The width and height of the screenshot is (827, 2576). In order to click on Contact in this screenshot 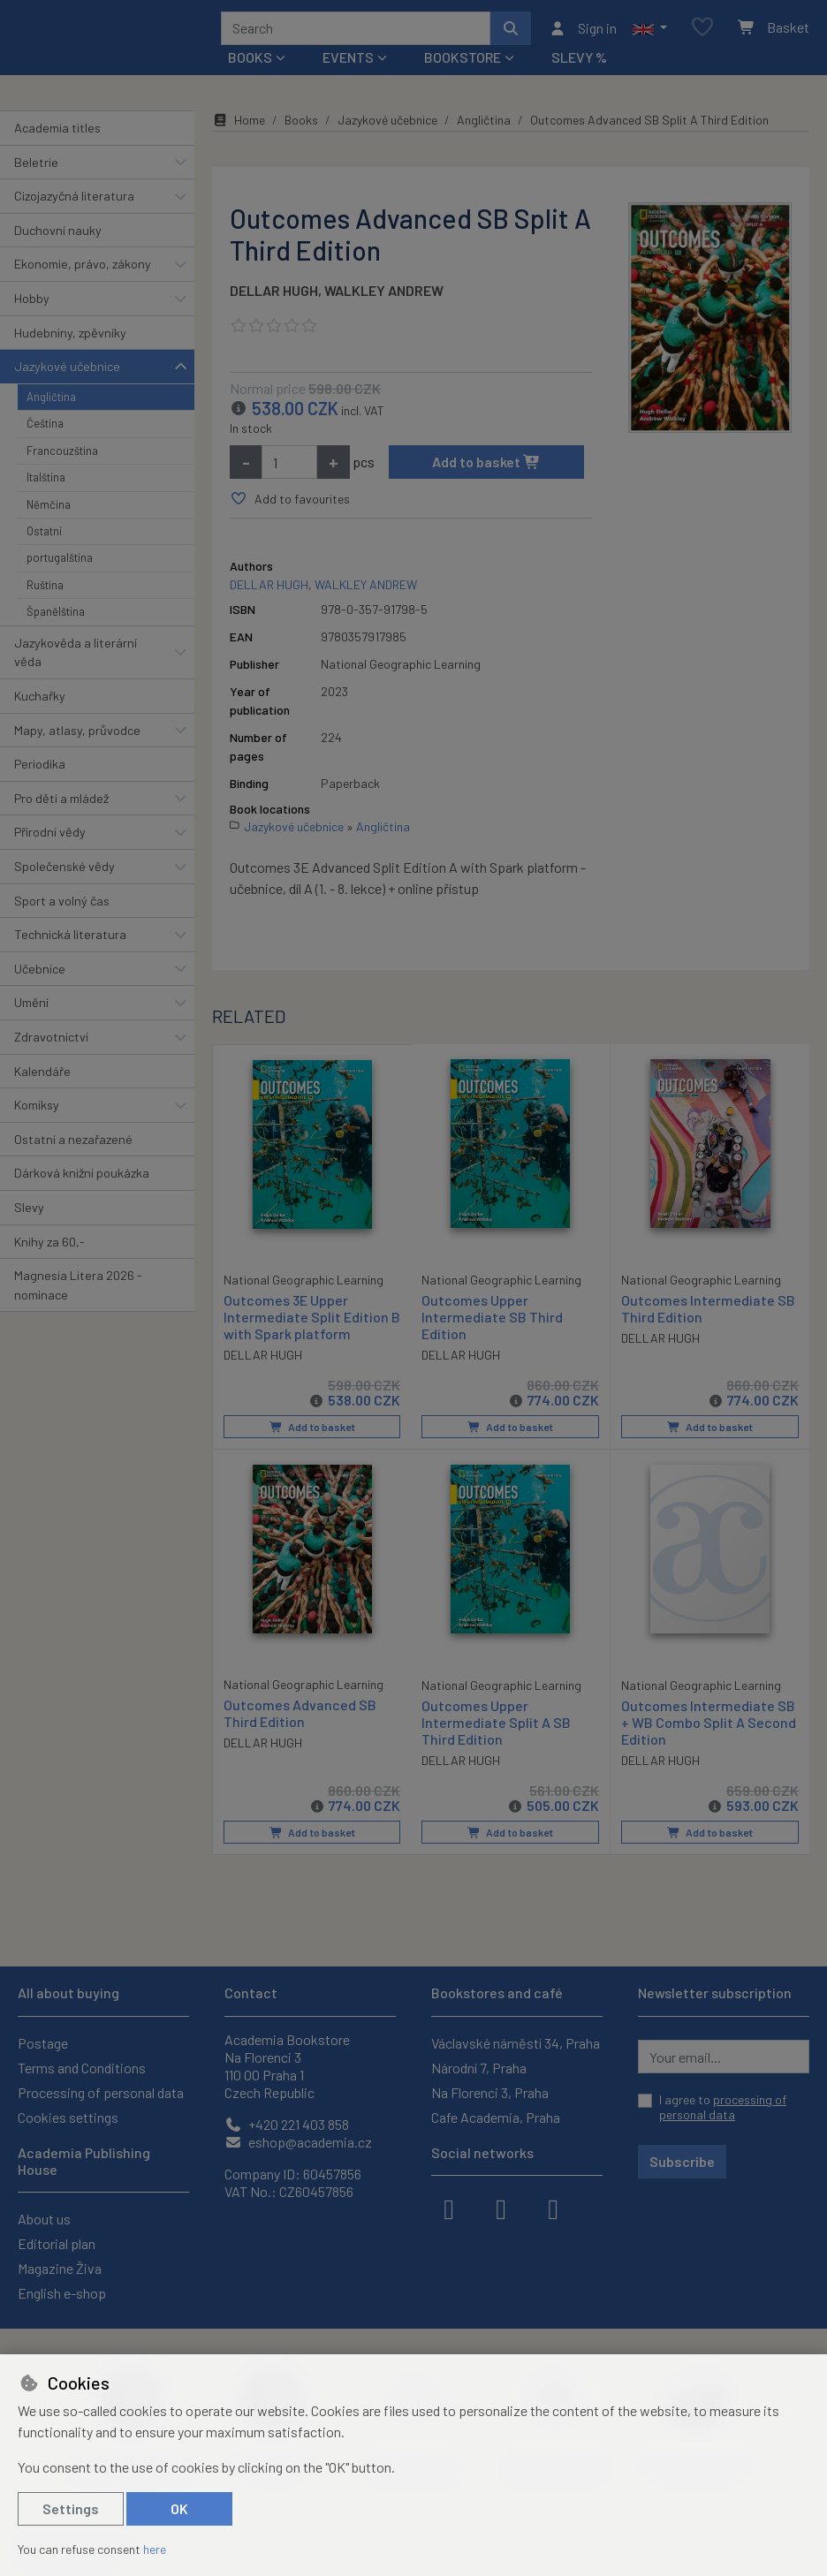, I will do `click(250, 1993)`.